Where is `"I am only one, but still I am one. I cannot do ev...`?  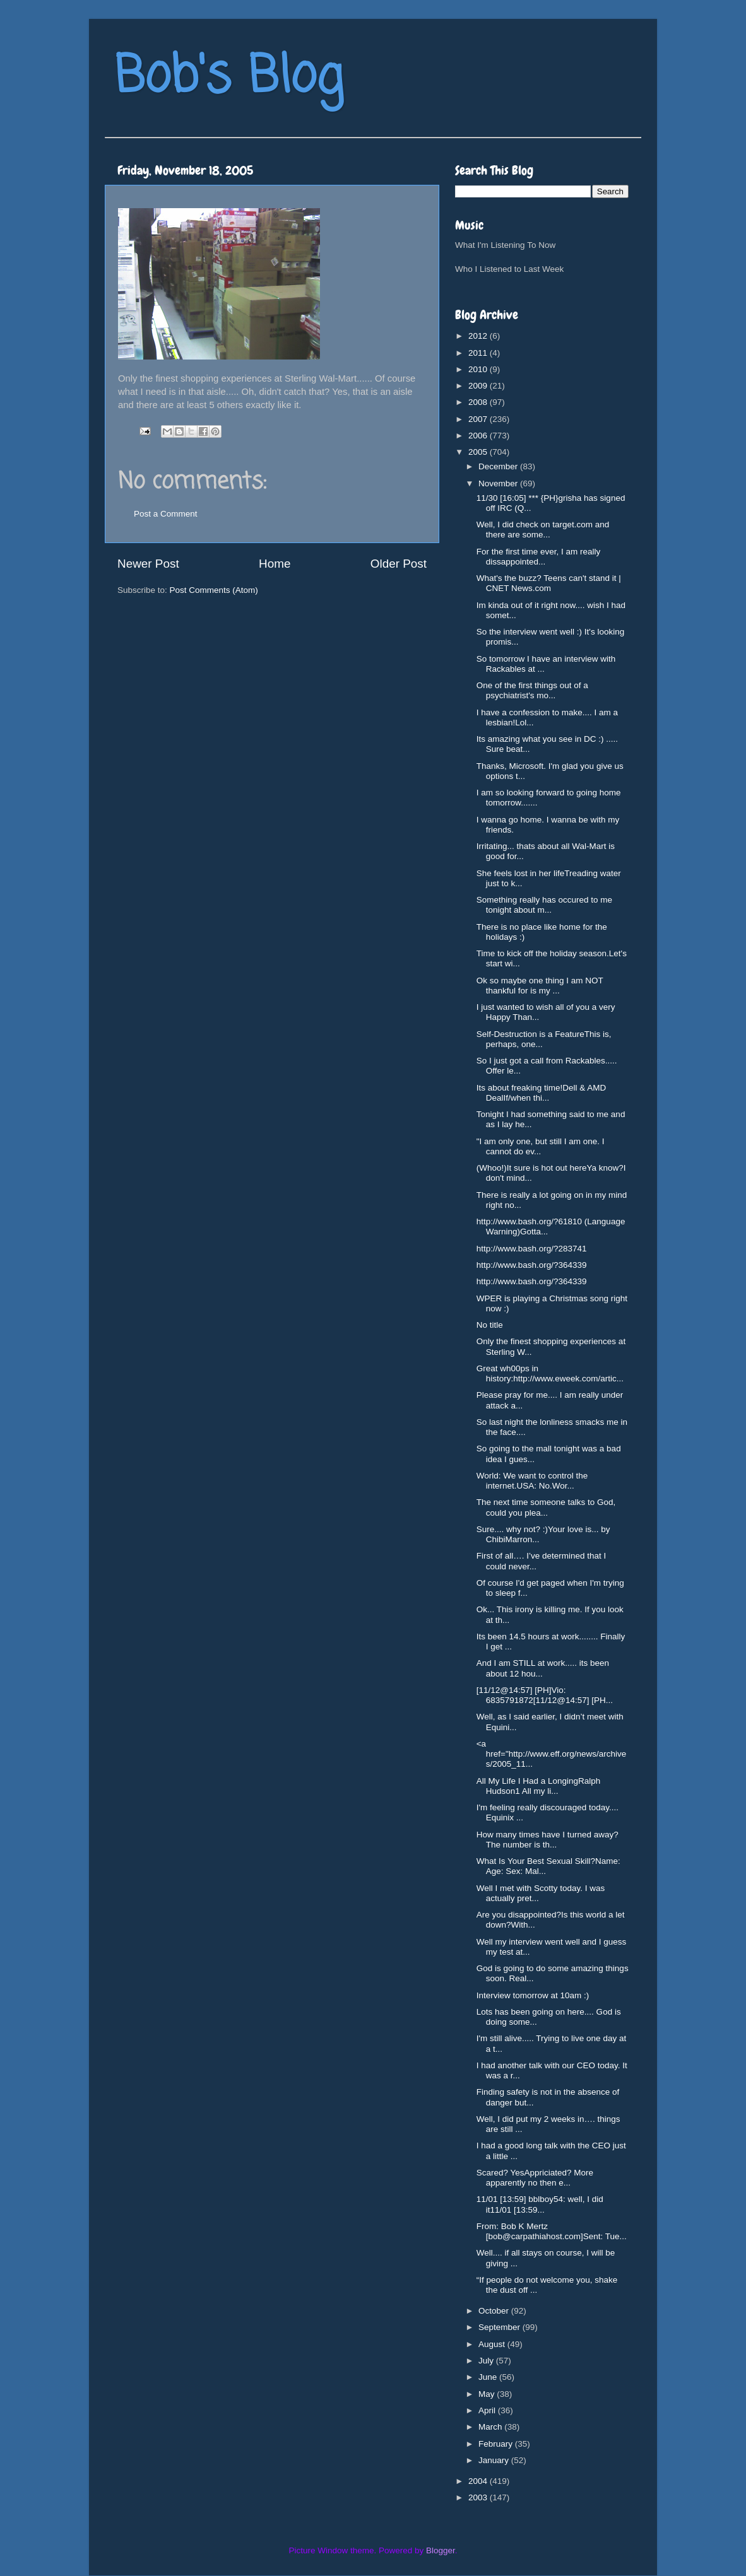
"I am only one, but still I am one. I cannot do ev... is located at coordinates (541, 1146).